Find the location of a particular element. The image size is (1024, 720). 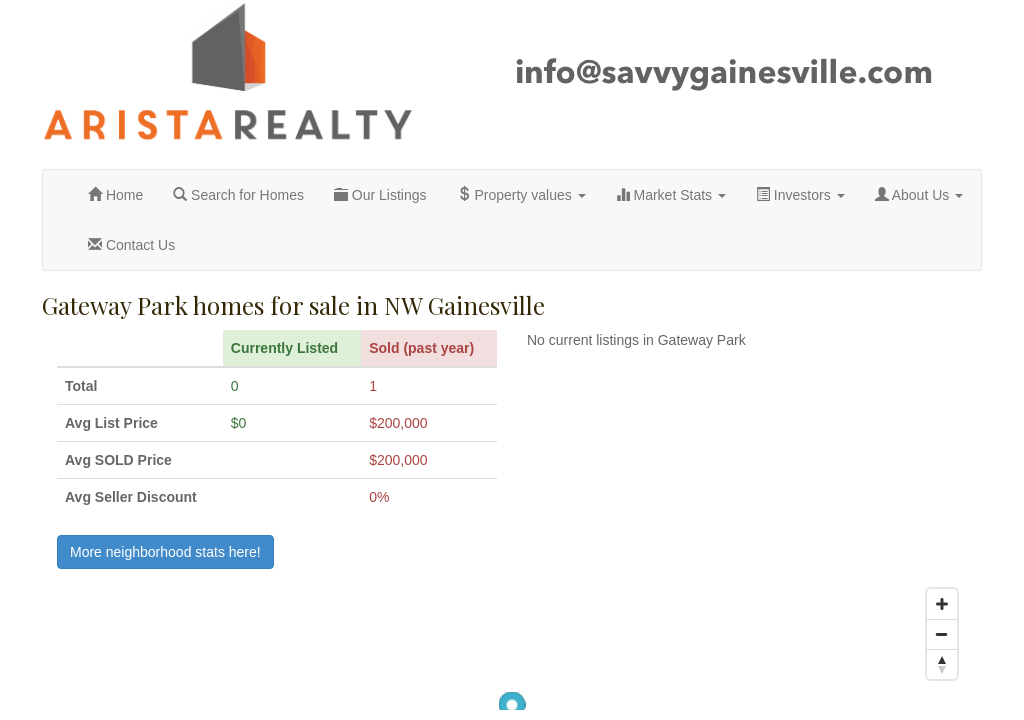

Market Stats [button] is located at coordinates (671, 195).